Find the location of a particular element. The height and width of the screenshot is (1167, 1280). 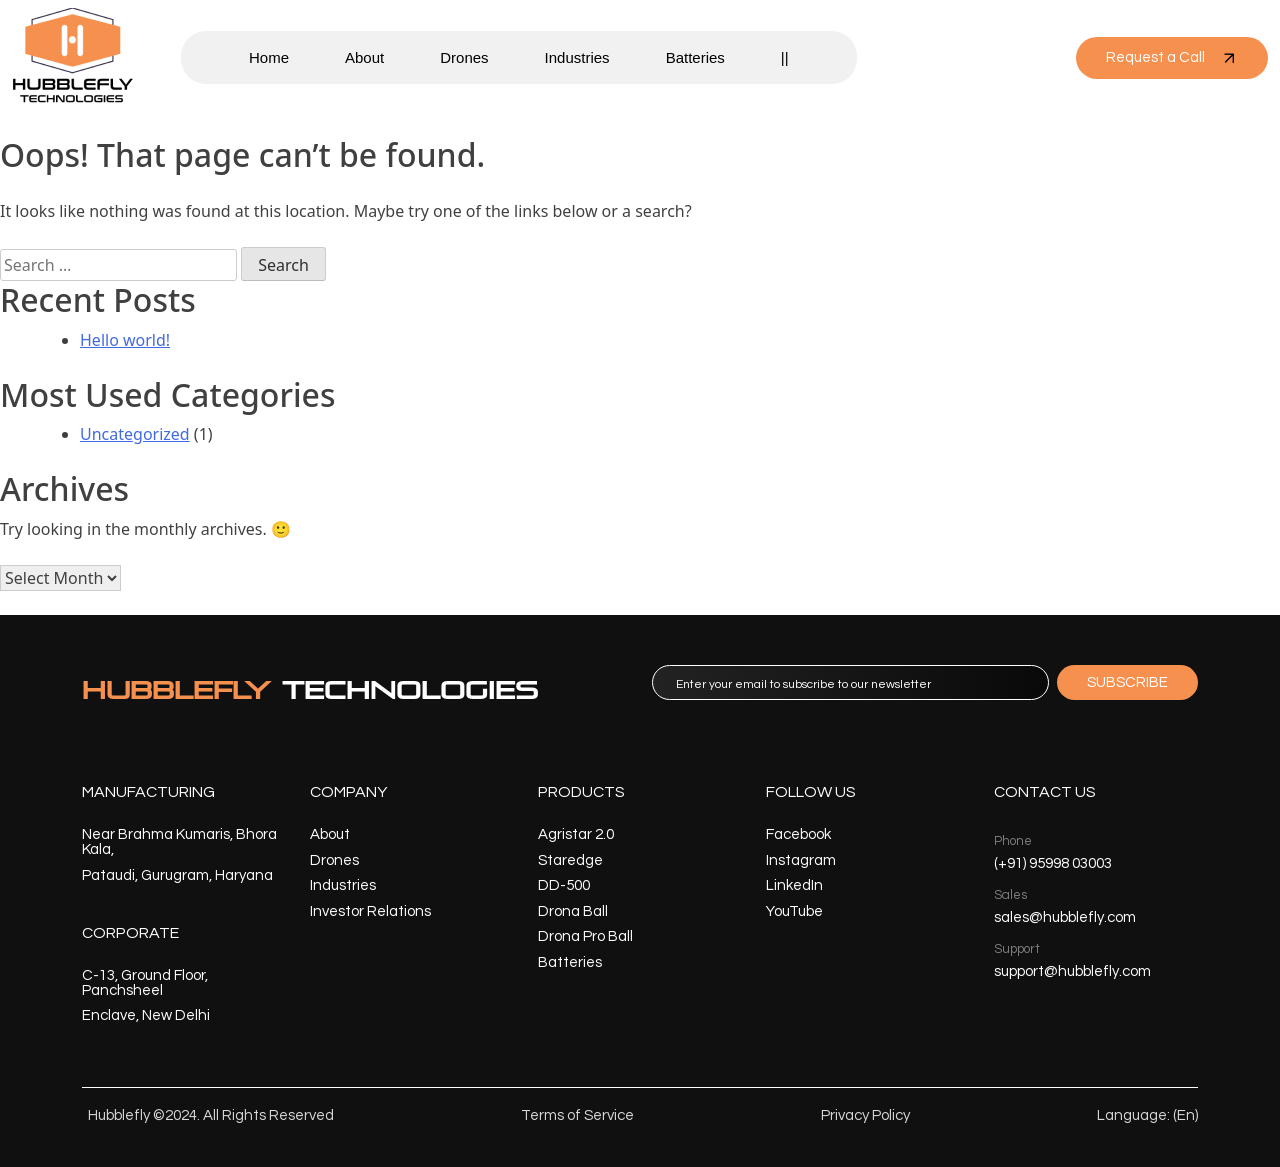

Facebook is located at coordinates (798, 834).